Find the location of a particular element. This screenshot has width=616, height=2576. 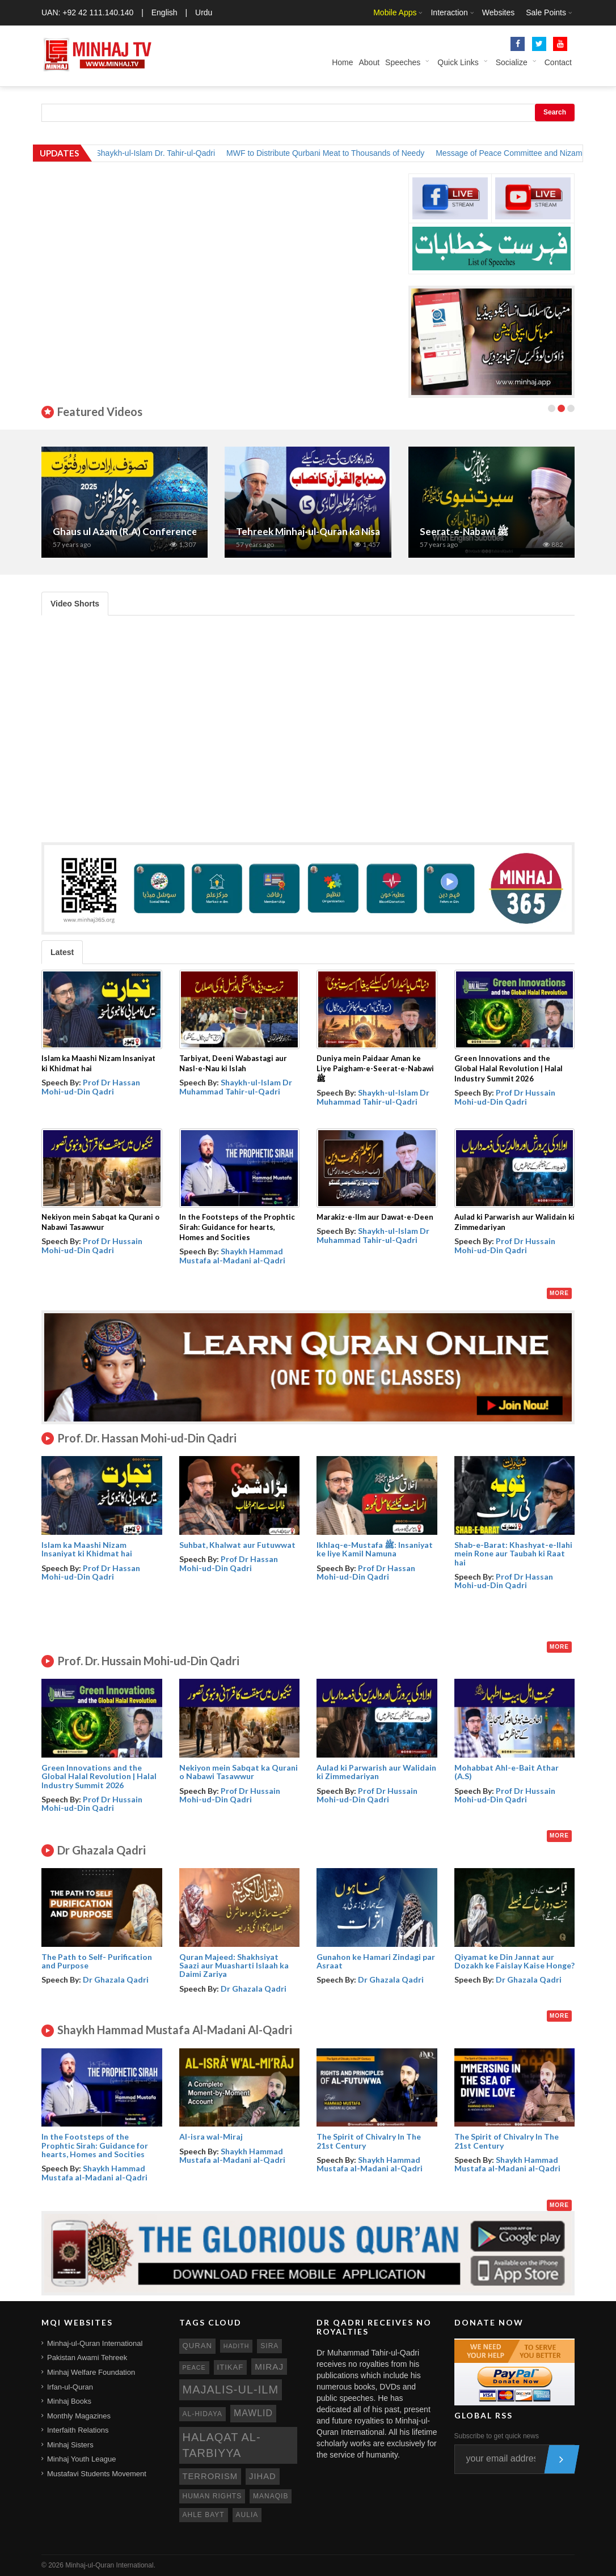

Al-isra wal-Miraj is located at coordinates (211, 2136).